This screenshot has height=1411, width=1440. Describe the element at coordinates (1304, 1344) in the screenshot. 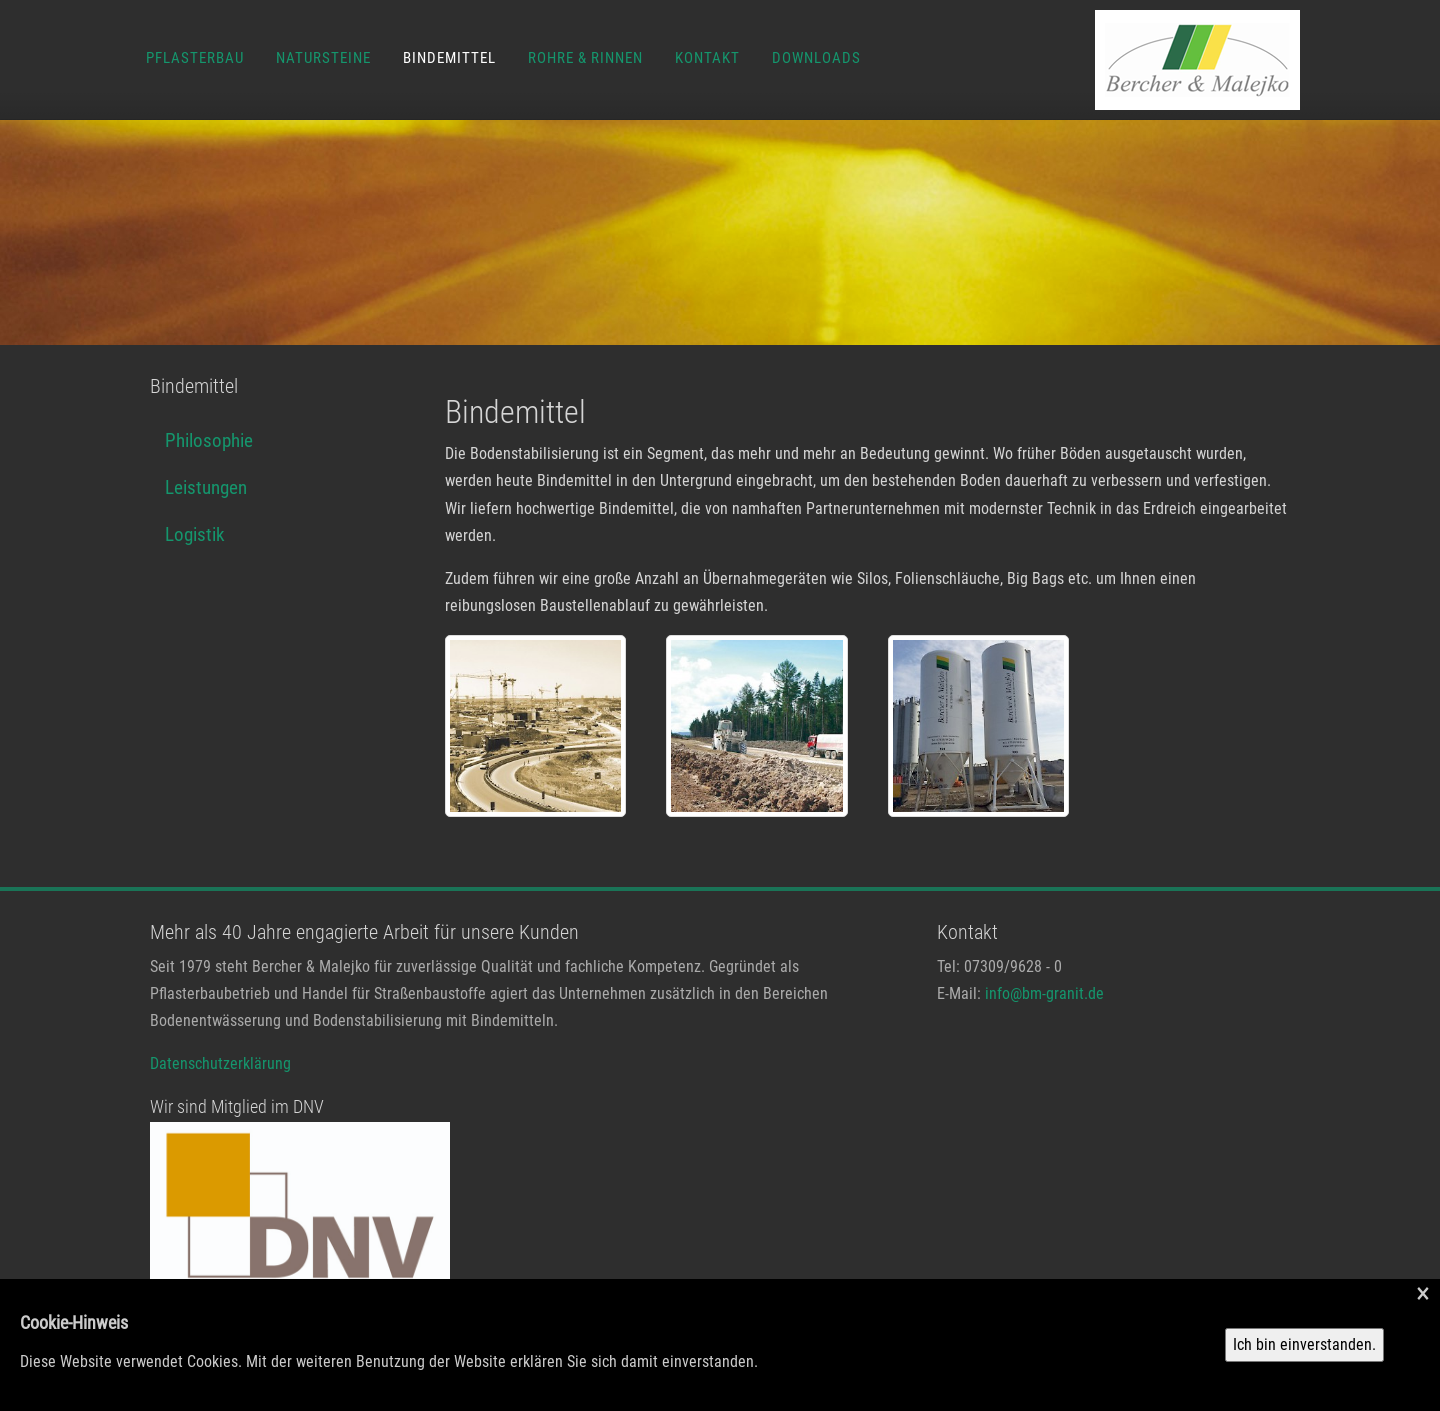

I see `Ich bin einverstanden.` at that location.